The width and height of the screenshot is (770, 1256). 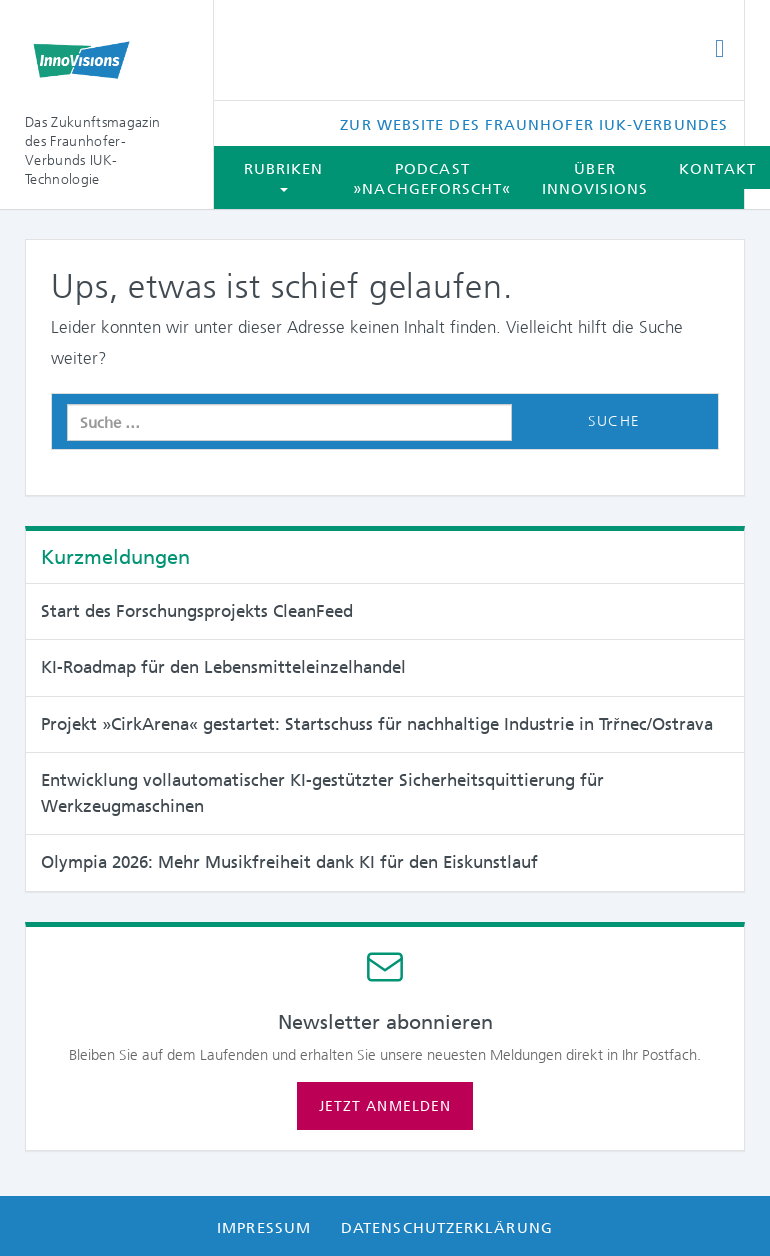 I want to click on Start des Forschungsprojekts CleanFeed, so click(x=197, y=611).